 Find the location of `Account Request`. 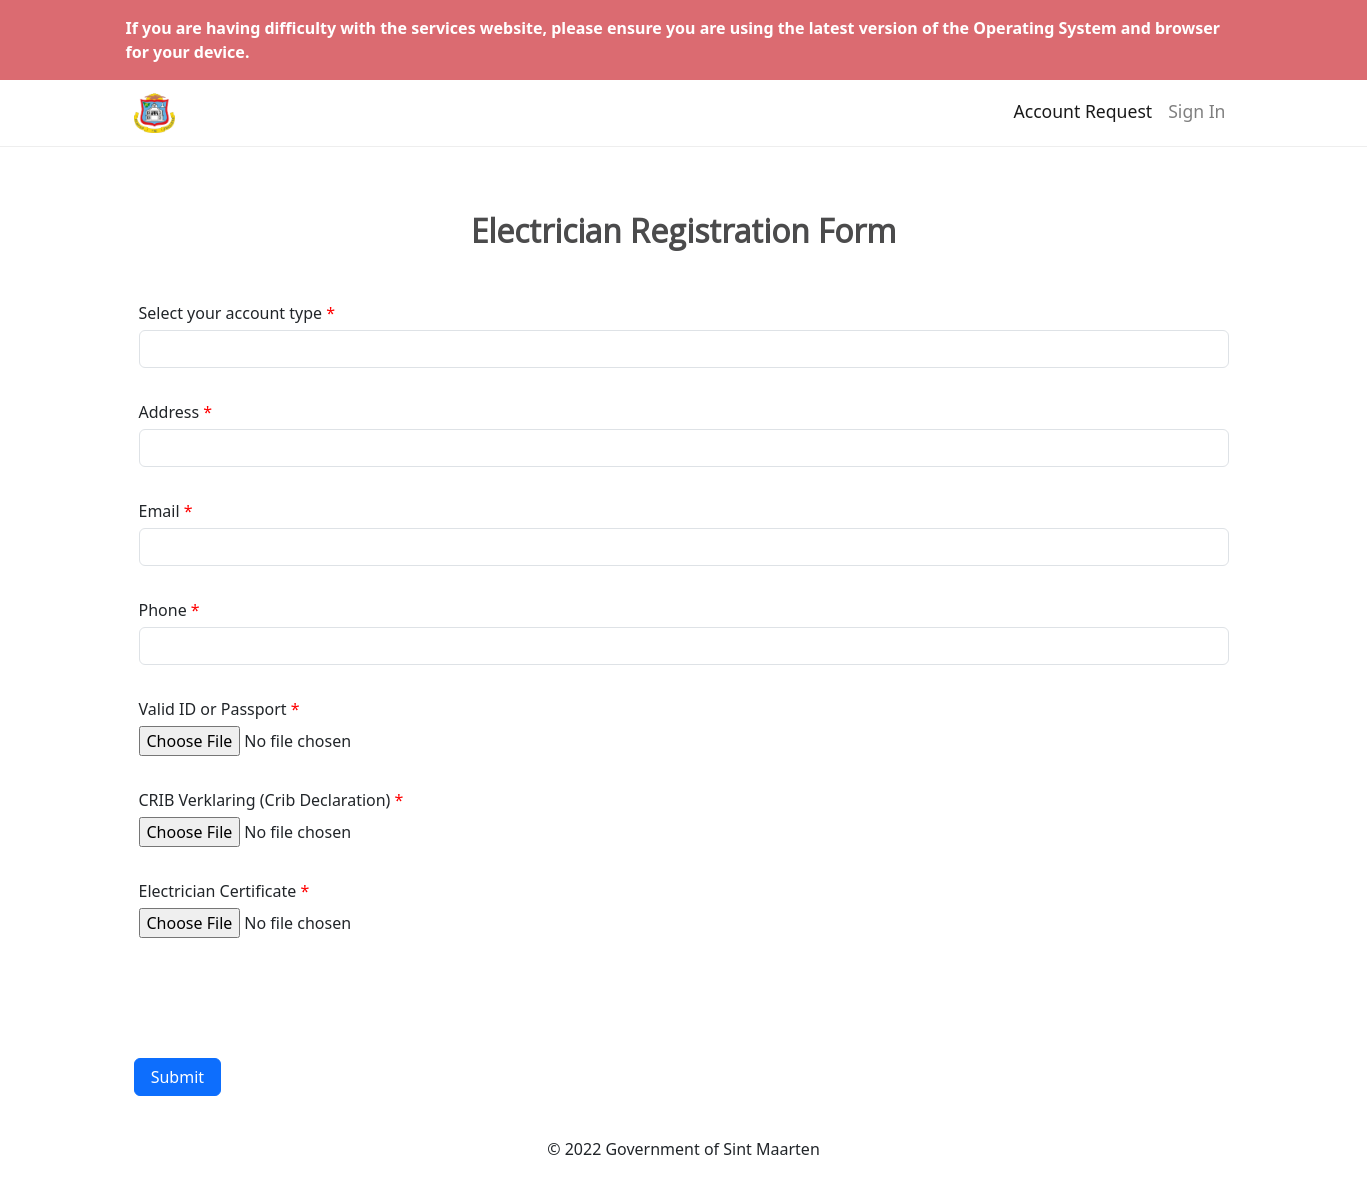

Account Request is located at coordinates (1082, 121).